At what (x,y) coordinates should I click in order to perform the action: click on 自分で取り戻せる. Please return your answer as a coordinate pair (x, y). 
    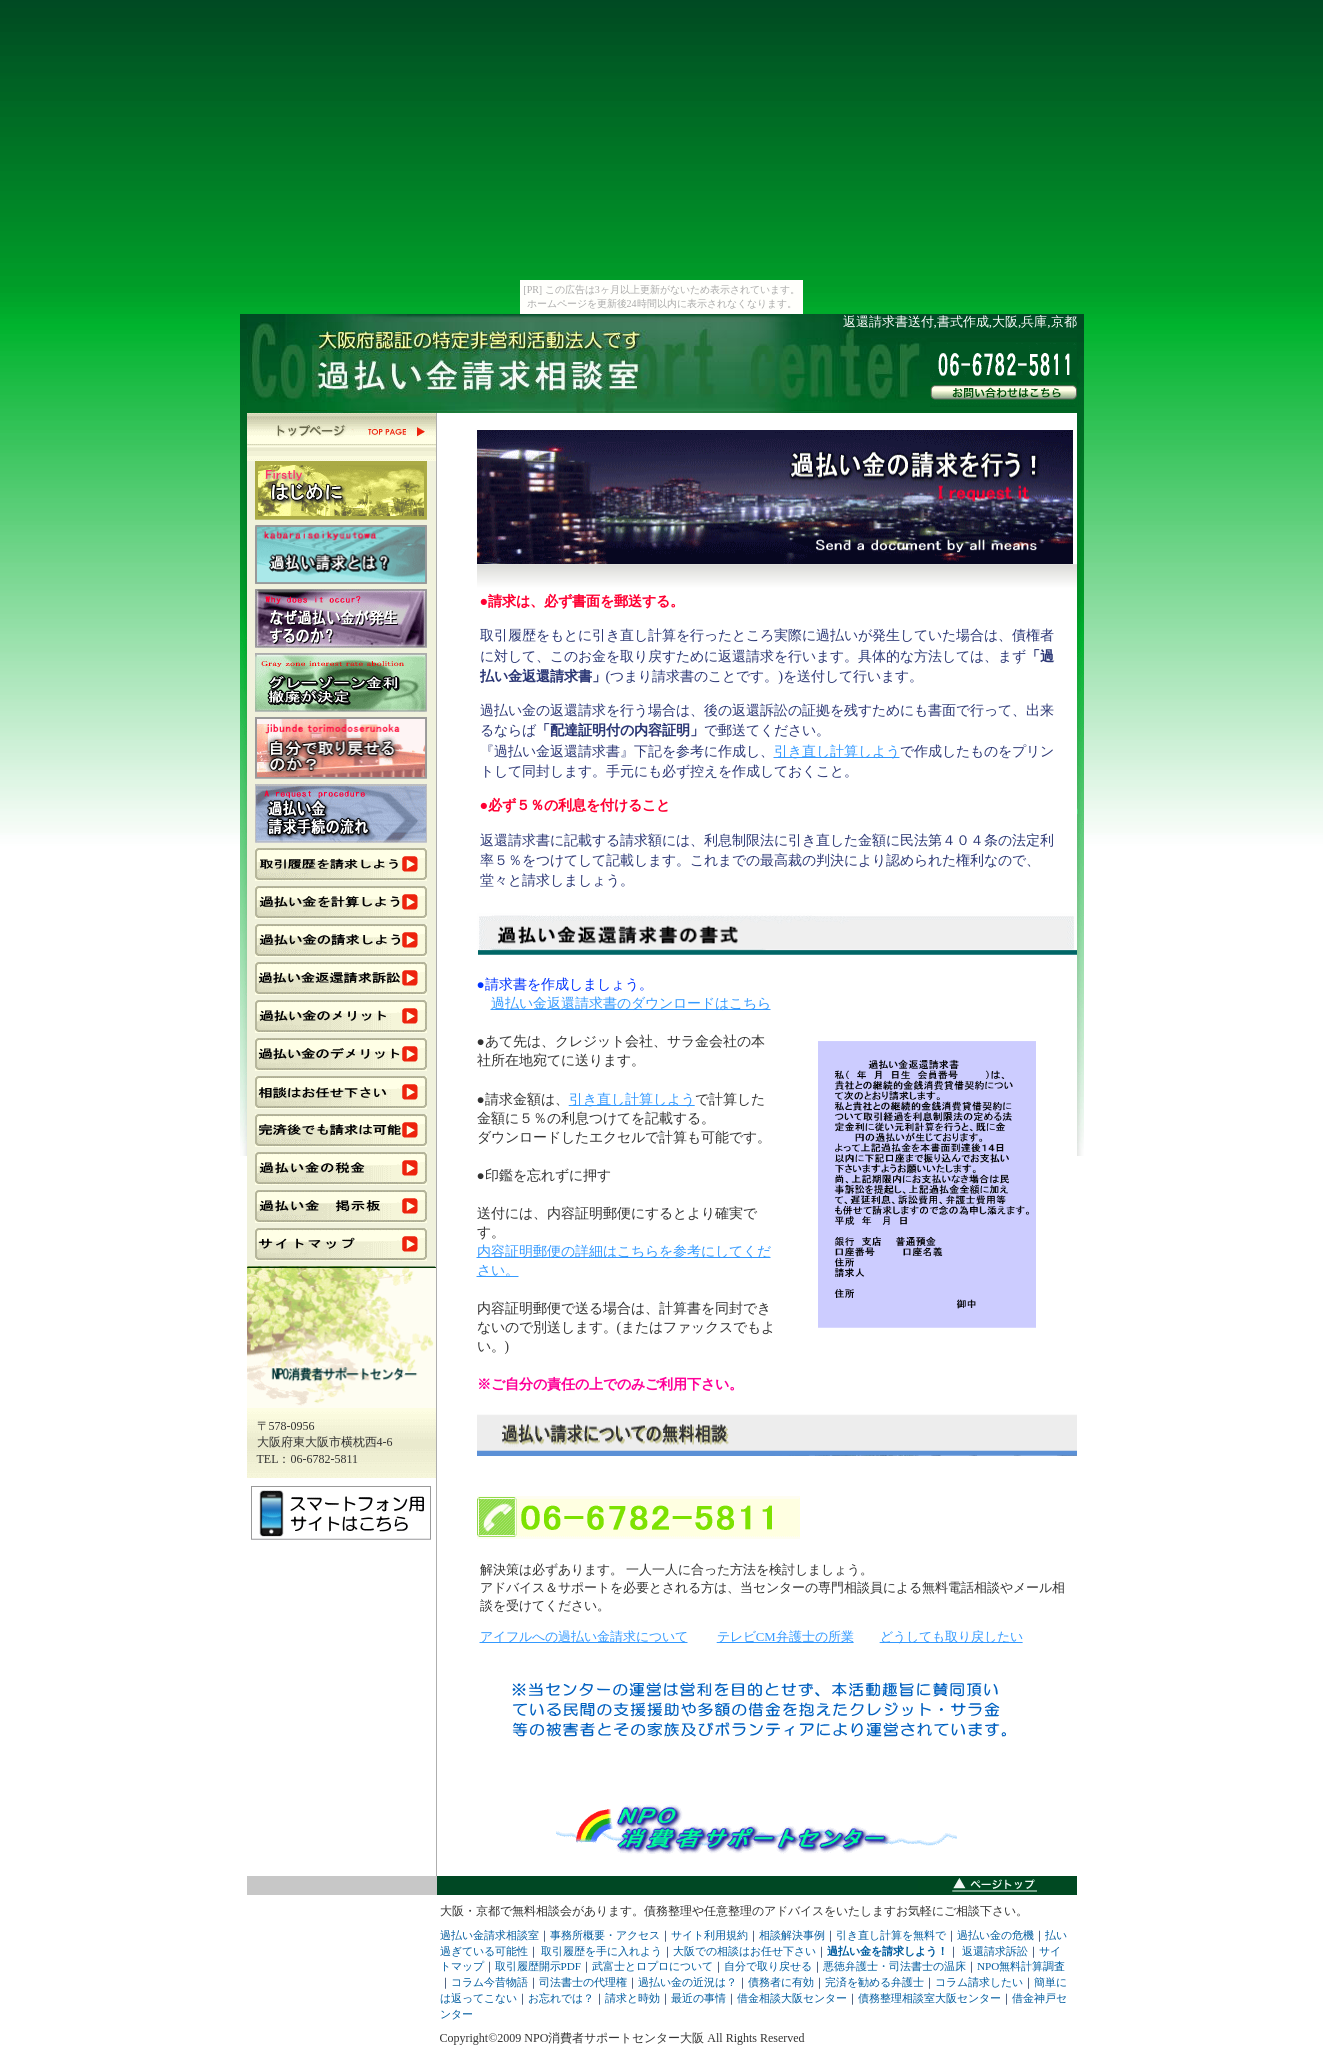
    Looking at the image, I should click on (768, 1966).